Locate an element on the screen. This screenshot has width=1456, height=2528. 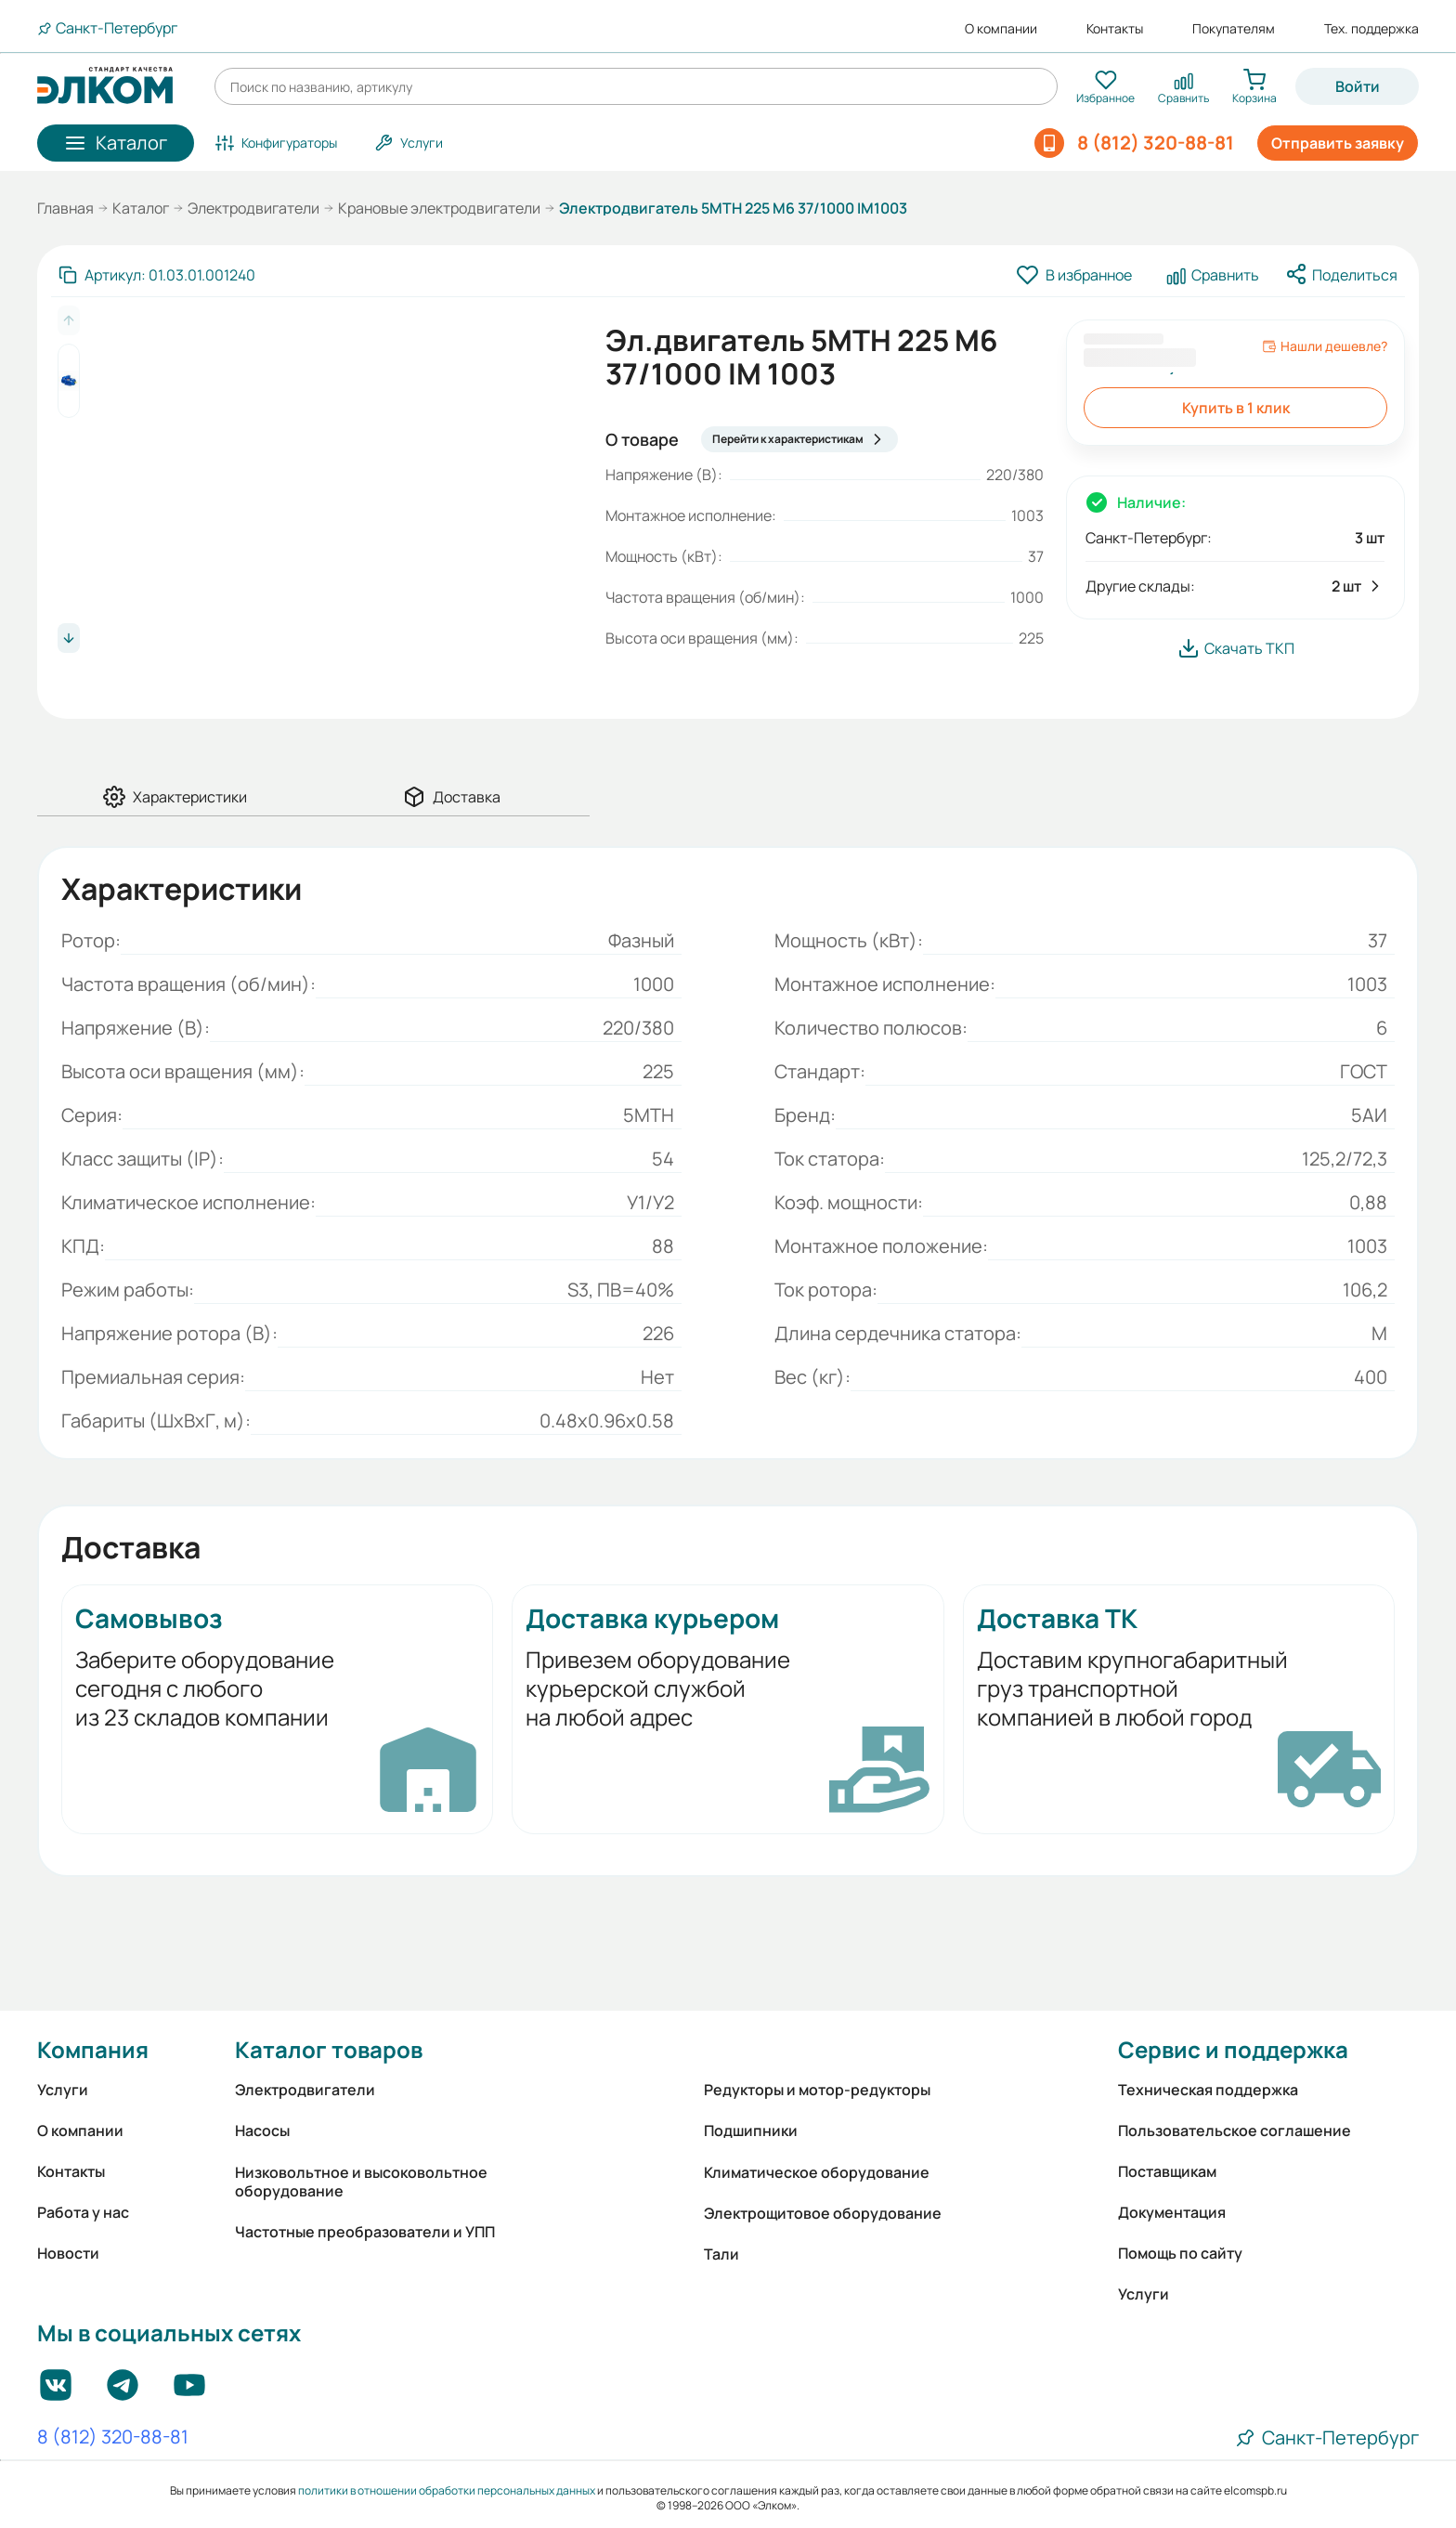
Контакты is located at coordinates (1114, 28).